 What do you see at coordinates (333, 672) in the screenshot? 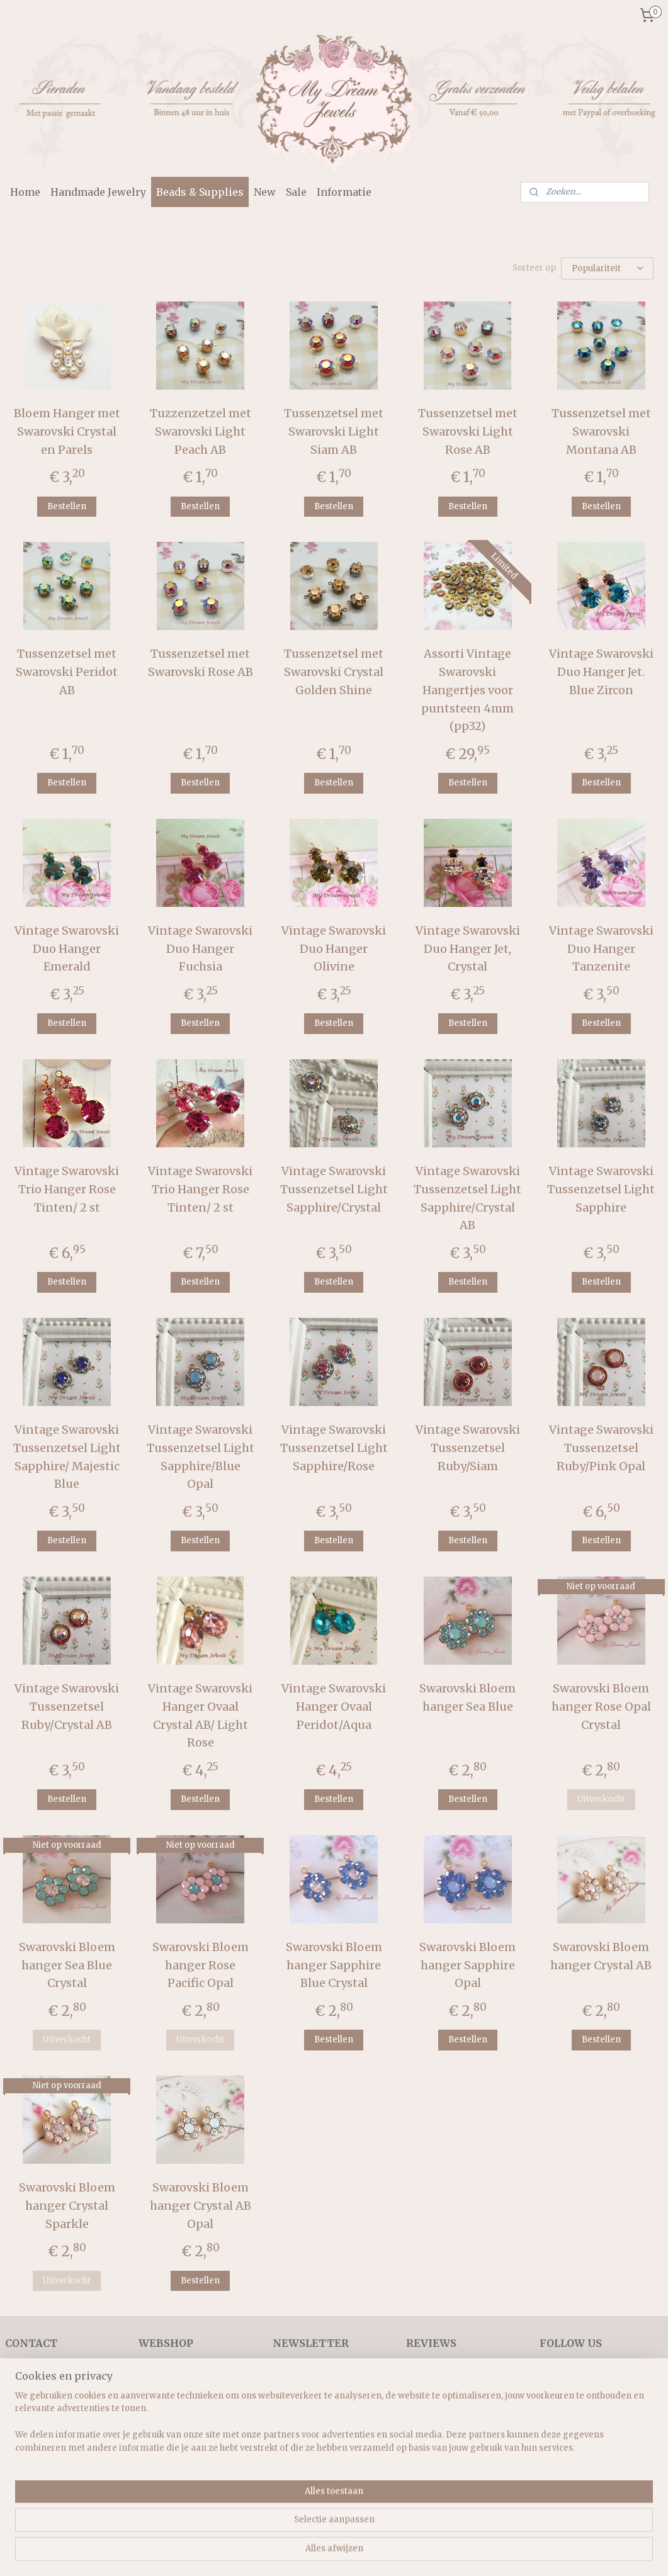
I see `Tussenzetsel met Swarovski Crystal Golden Shine` at bounding box center [333, 672].